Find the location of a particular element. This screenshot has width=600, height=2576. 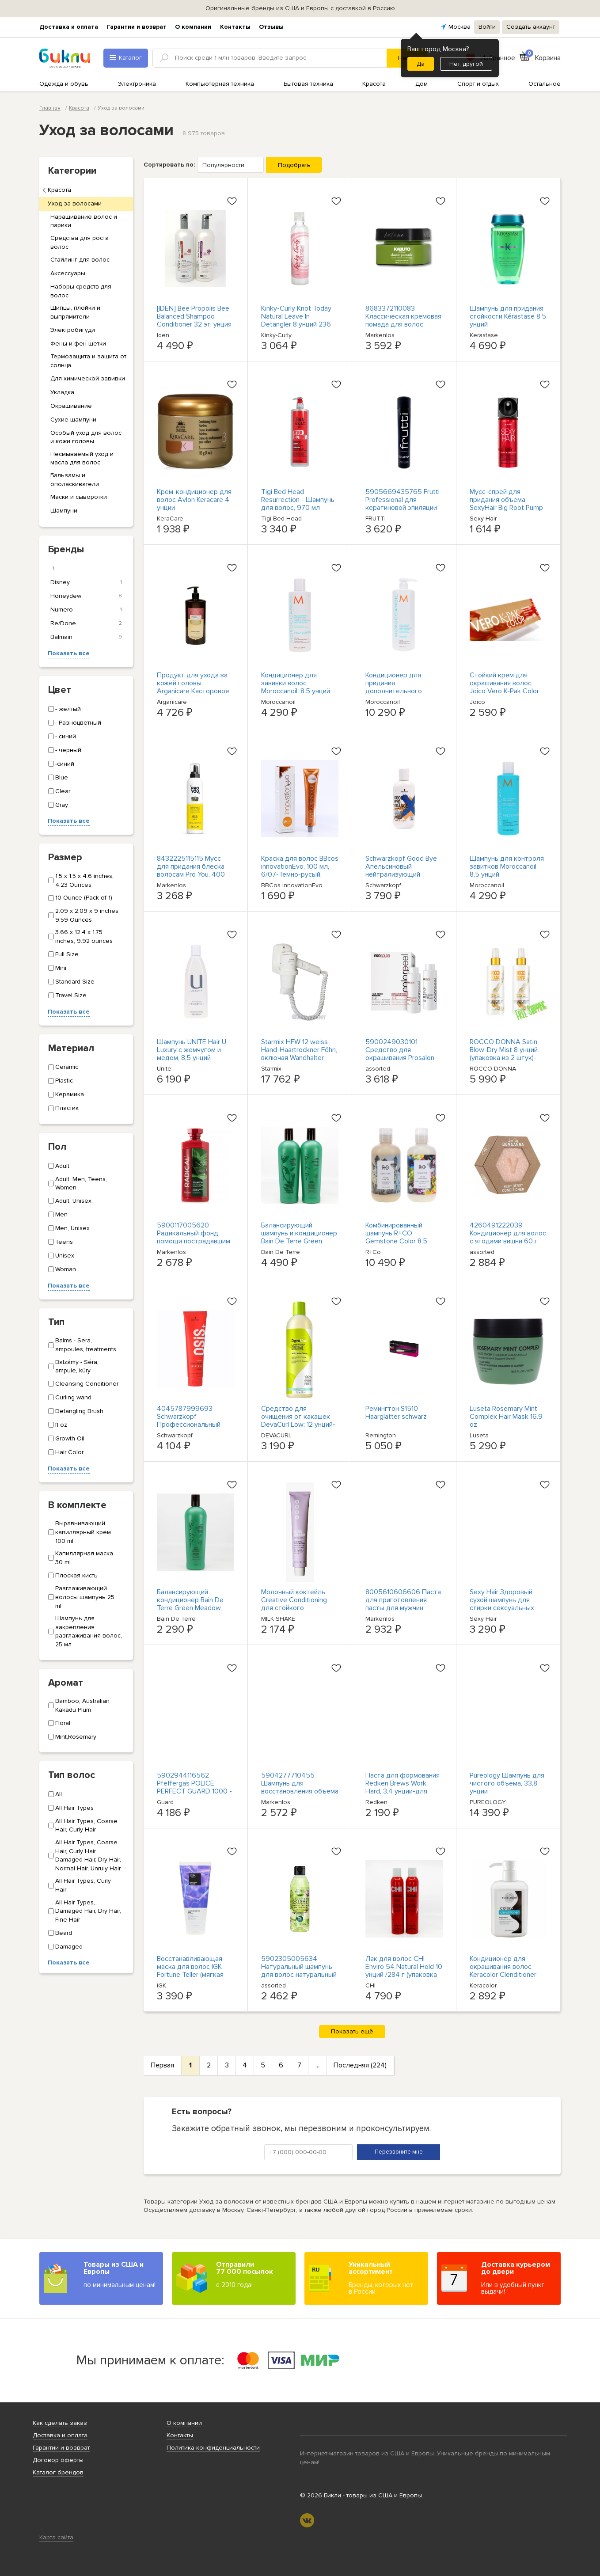

Schwarzkopf Good Bye Апельсиновый нейтрализующий шампунь для мытья посуды, 10,1 унции is located at coordinates (401, 874).